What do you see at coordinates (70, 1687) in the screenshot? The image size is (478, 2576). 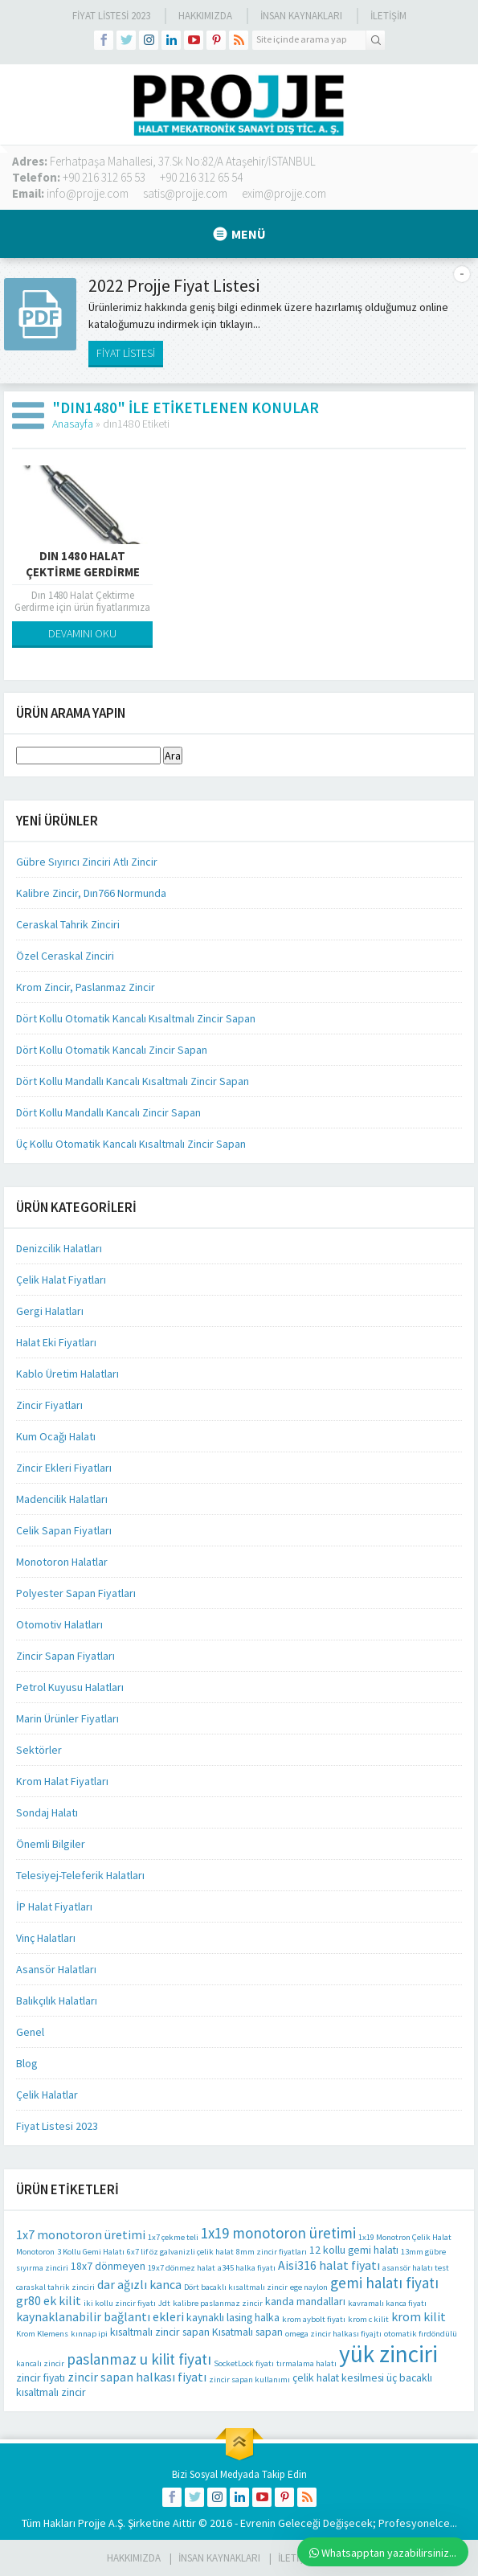 I see `Petrol Kuyusu Halatları` at bounding box center [70, 1687].